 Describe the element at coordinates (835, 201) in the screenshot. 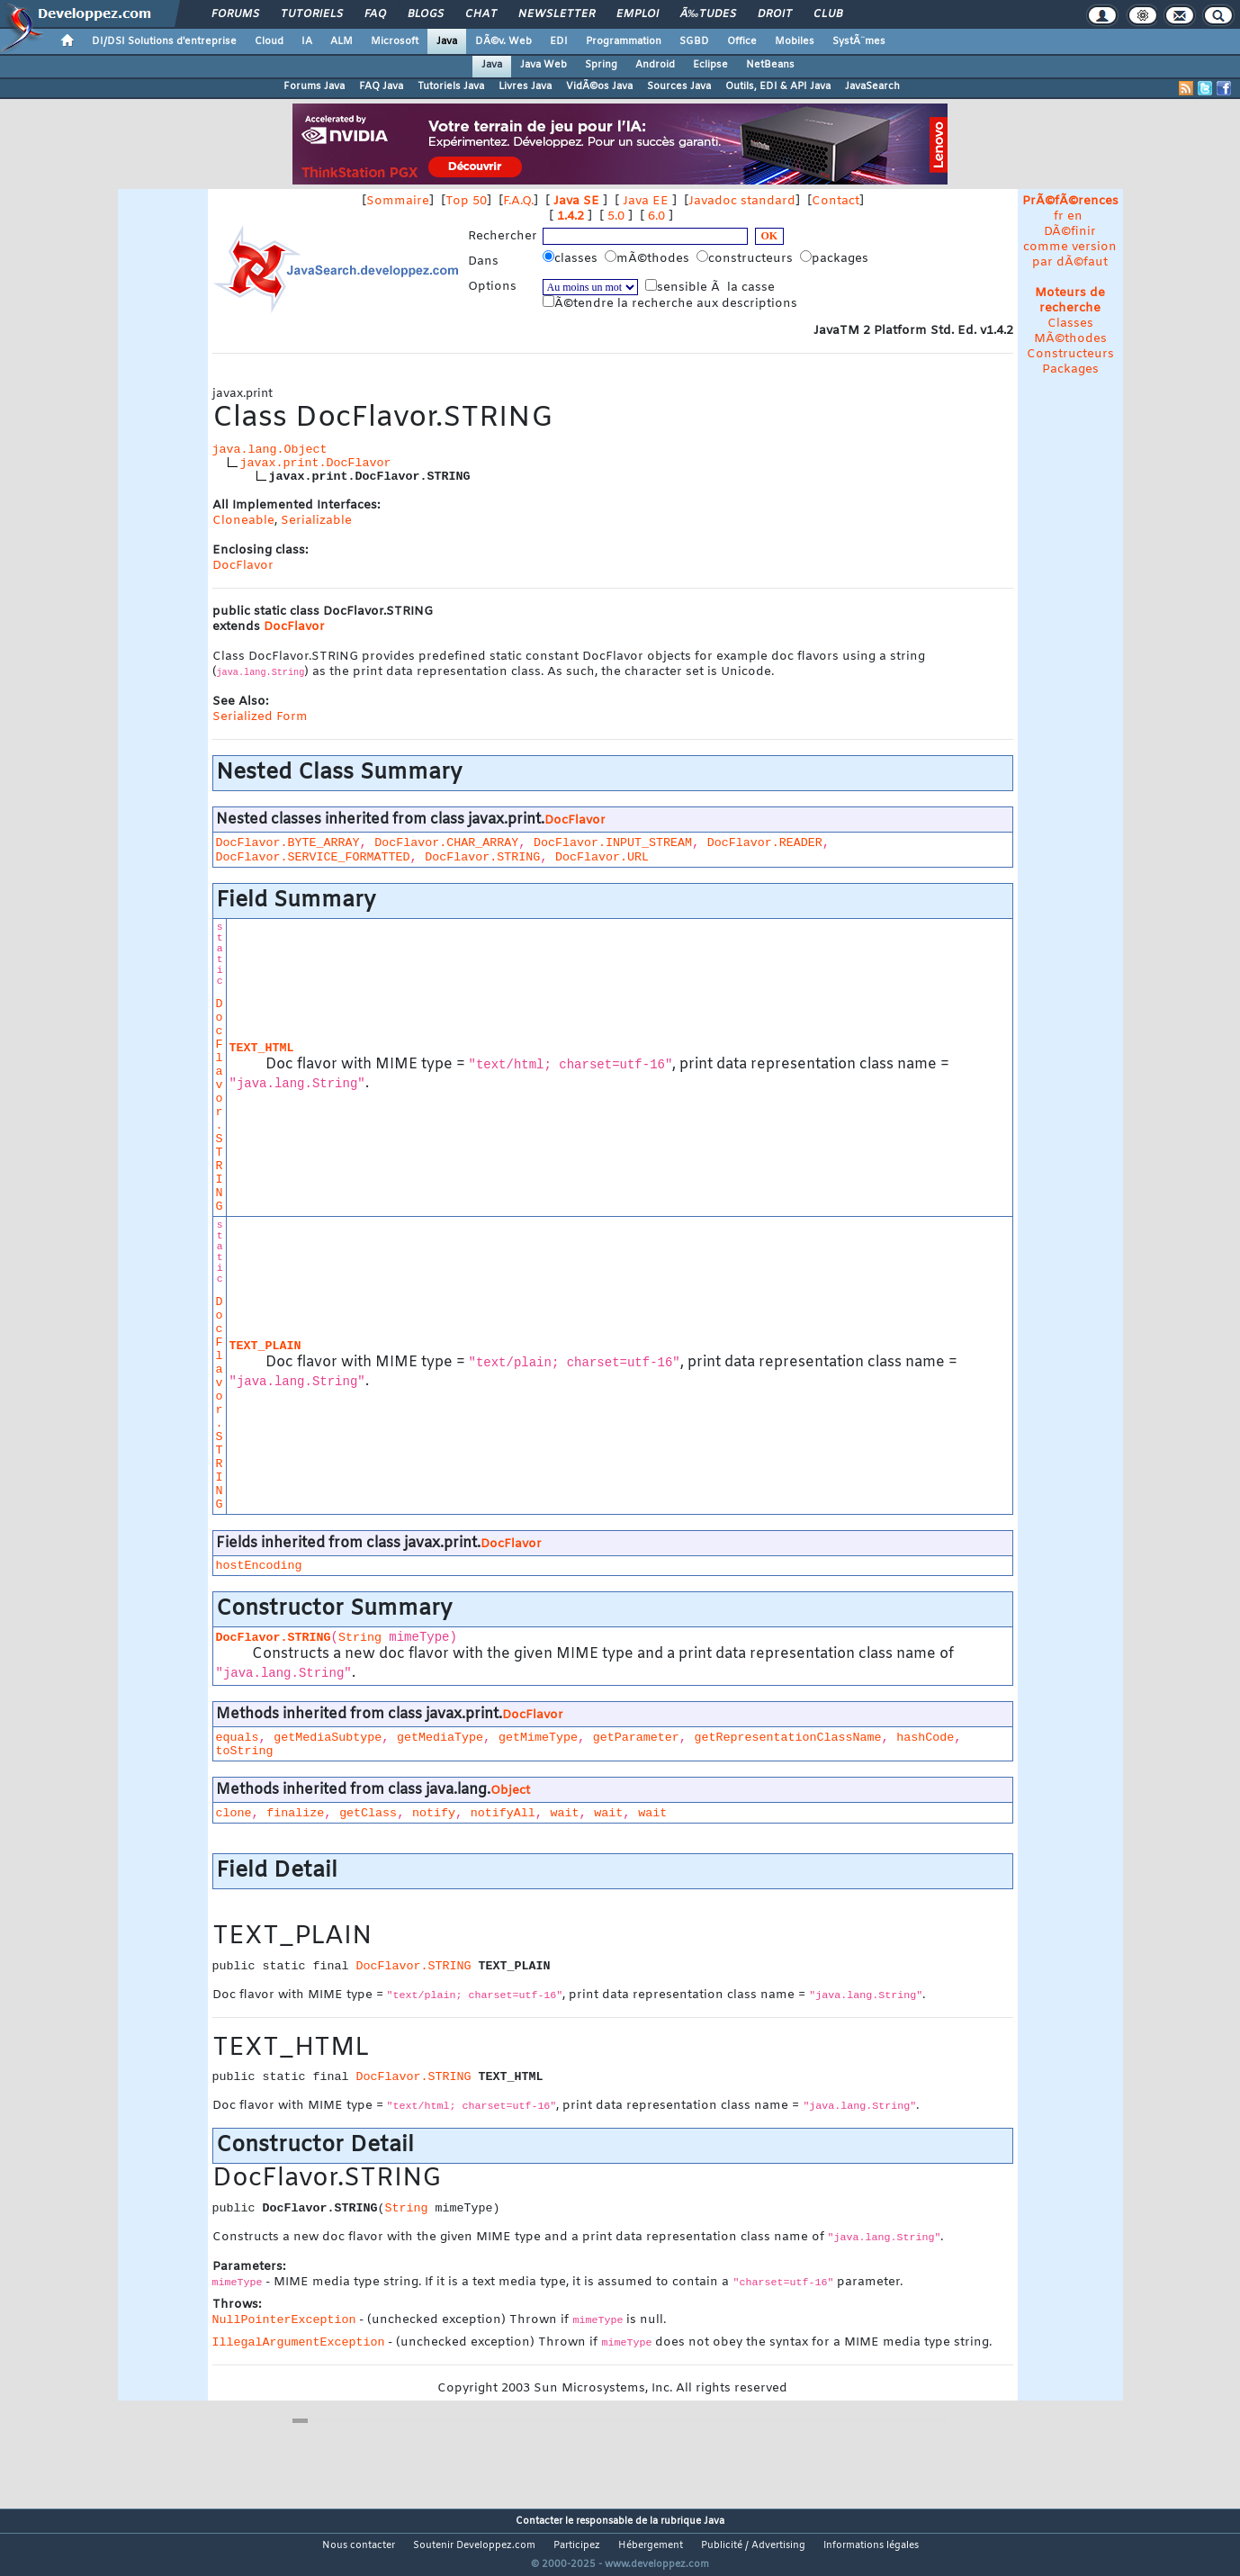

I see `Contact` at that location.